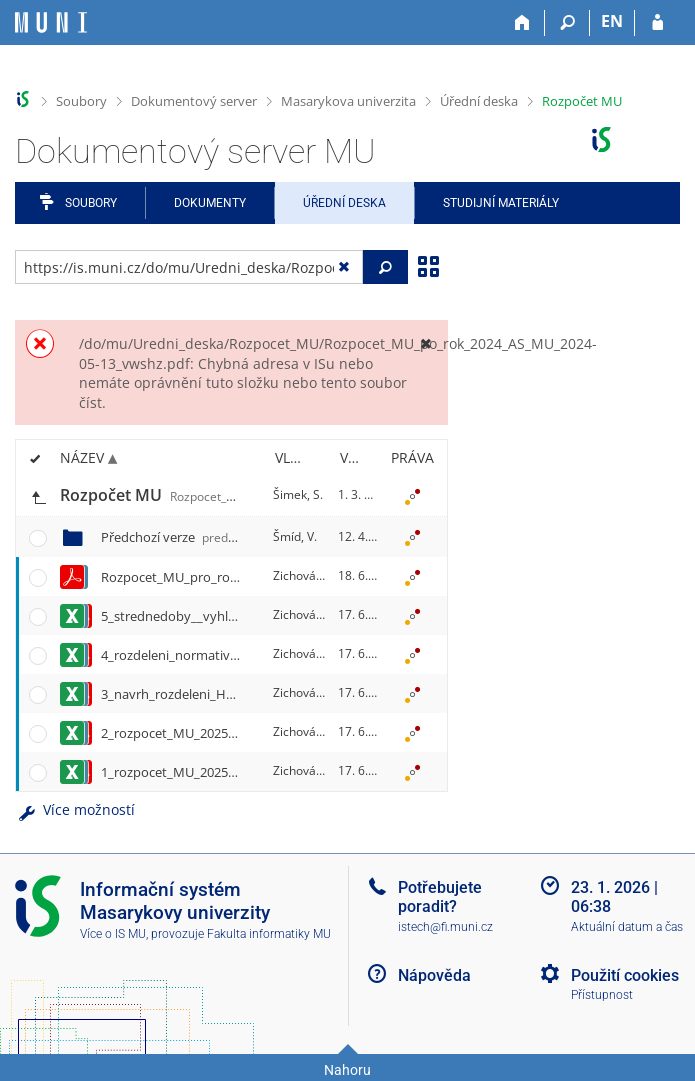  What do you see at coordinates (657, 23) in the screenshot?
I see `[Přihlášení do IS MU]` at bounding box center [657, 23].